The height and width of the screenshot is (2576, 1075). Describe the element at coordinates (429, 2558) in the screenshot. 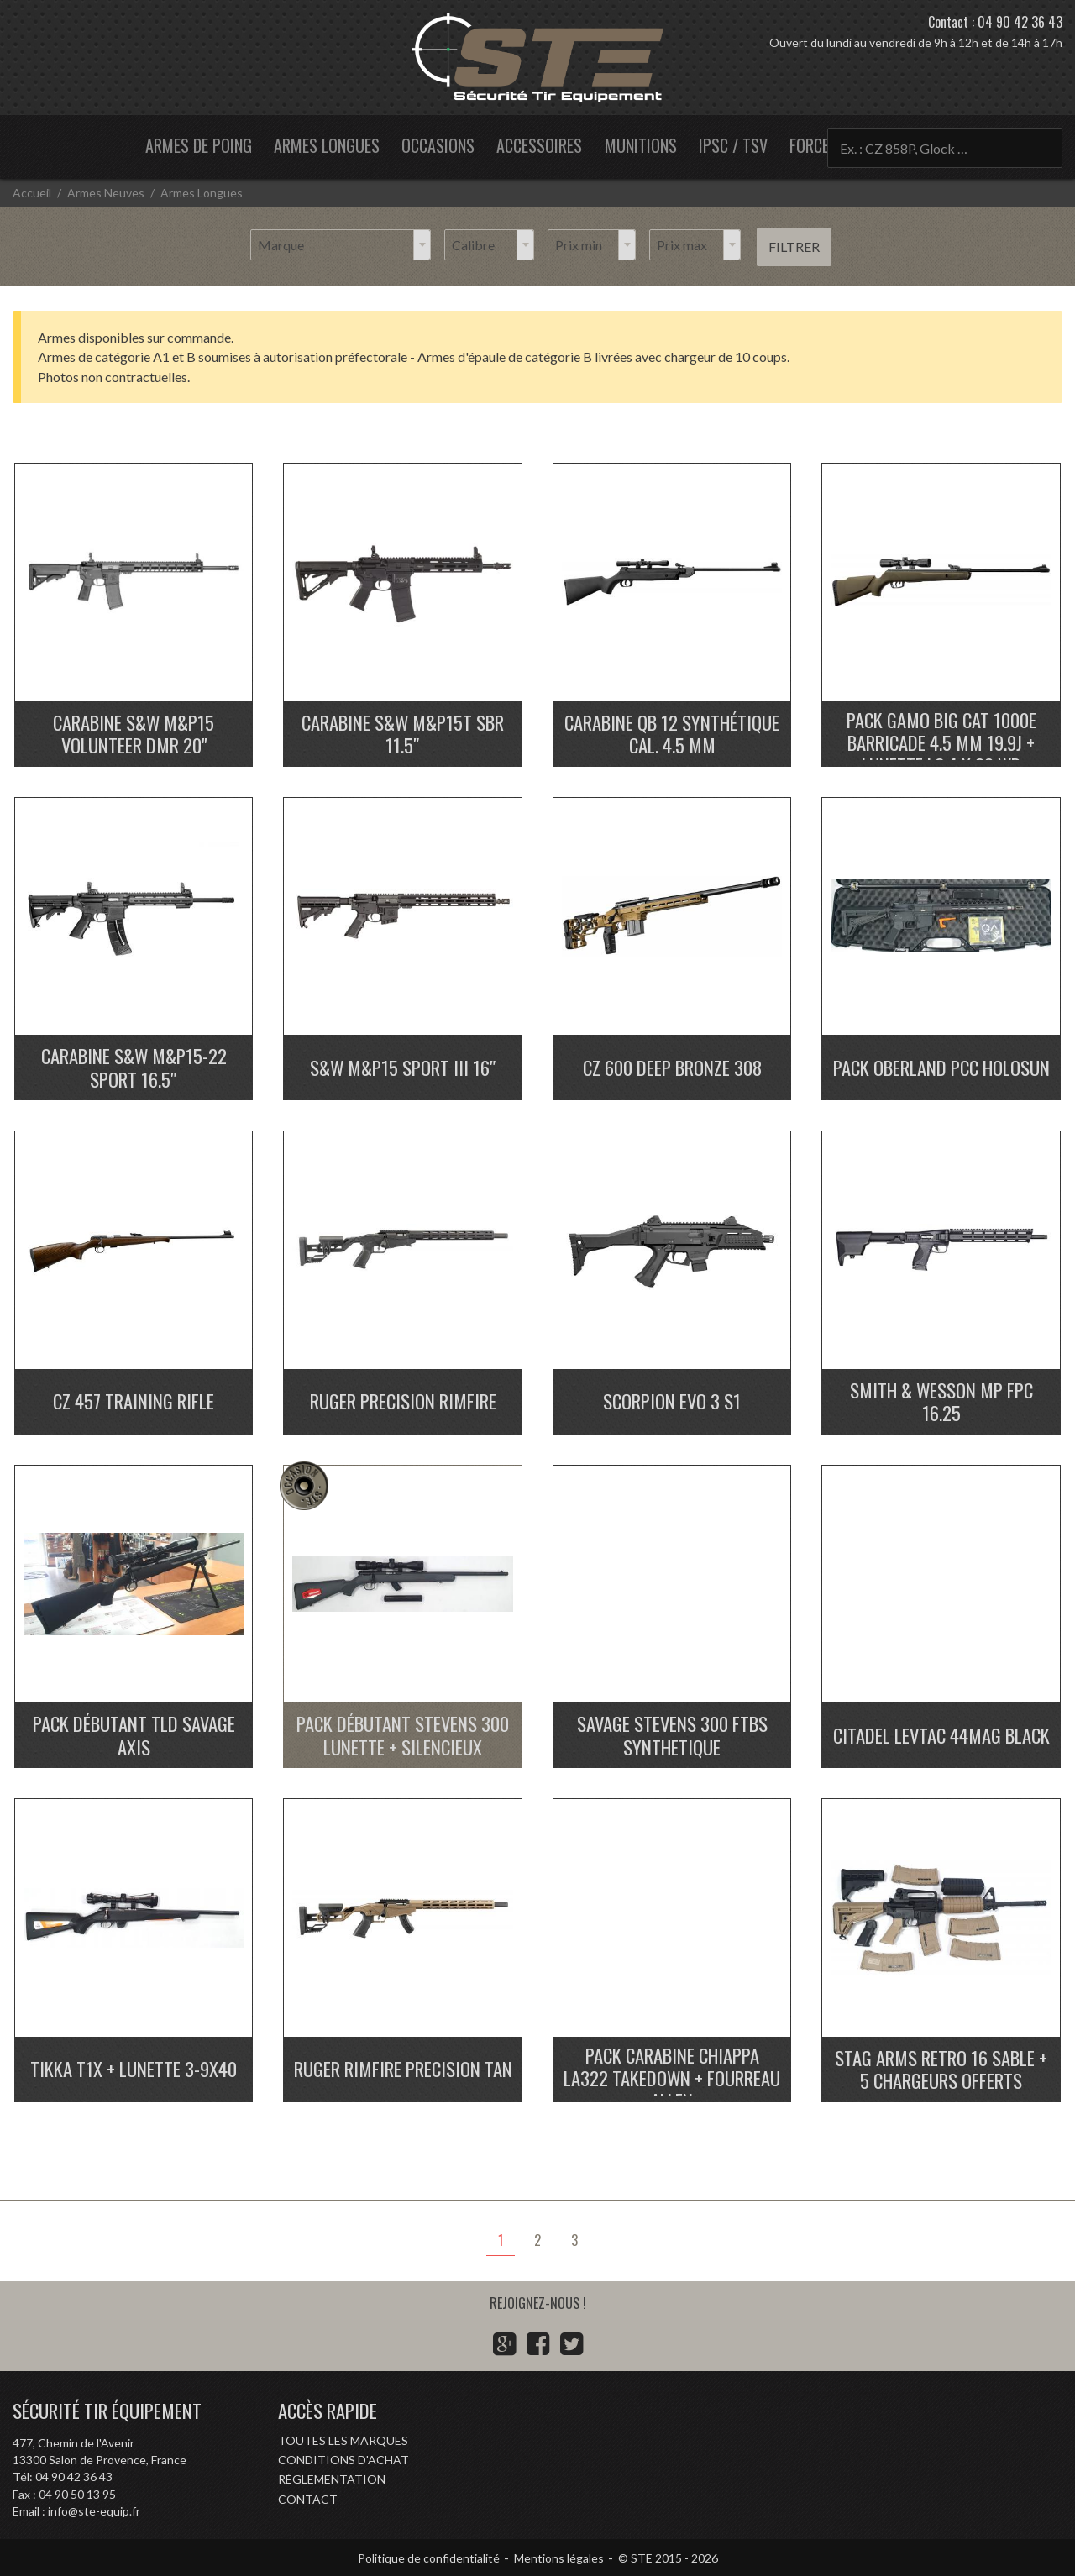

I see `Politique de confidentialité` at that location.